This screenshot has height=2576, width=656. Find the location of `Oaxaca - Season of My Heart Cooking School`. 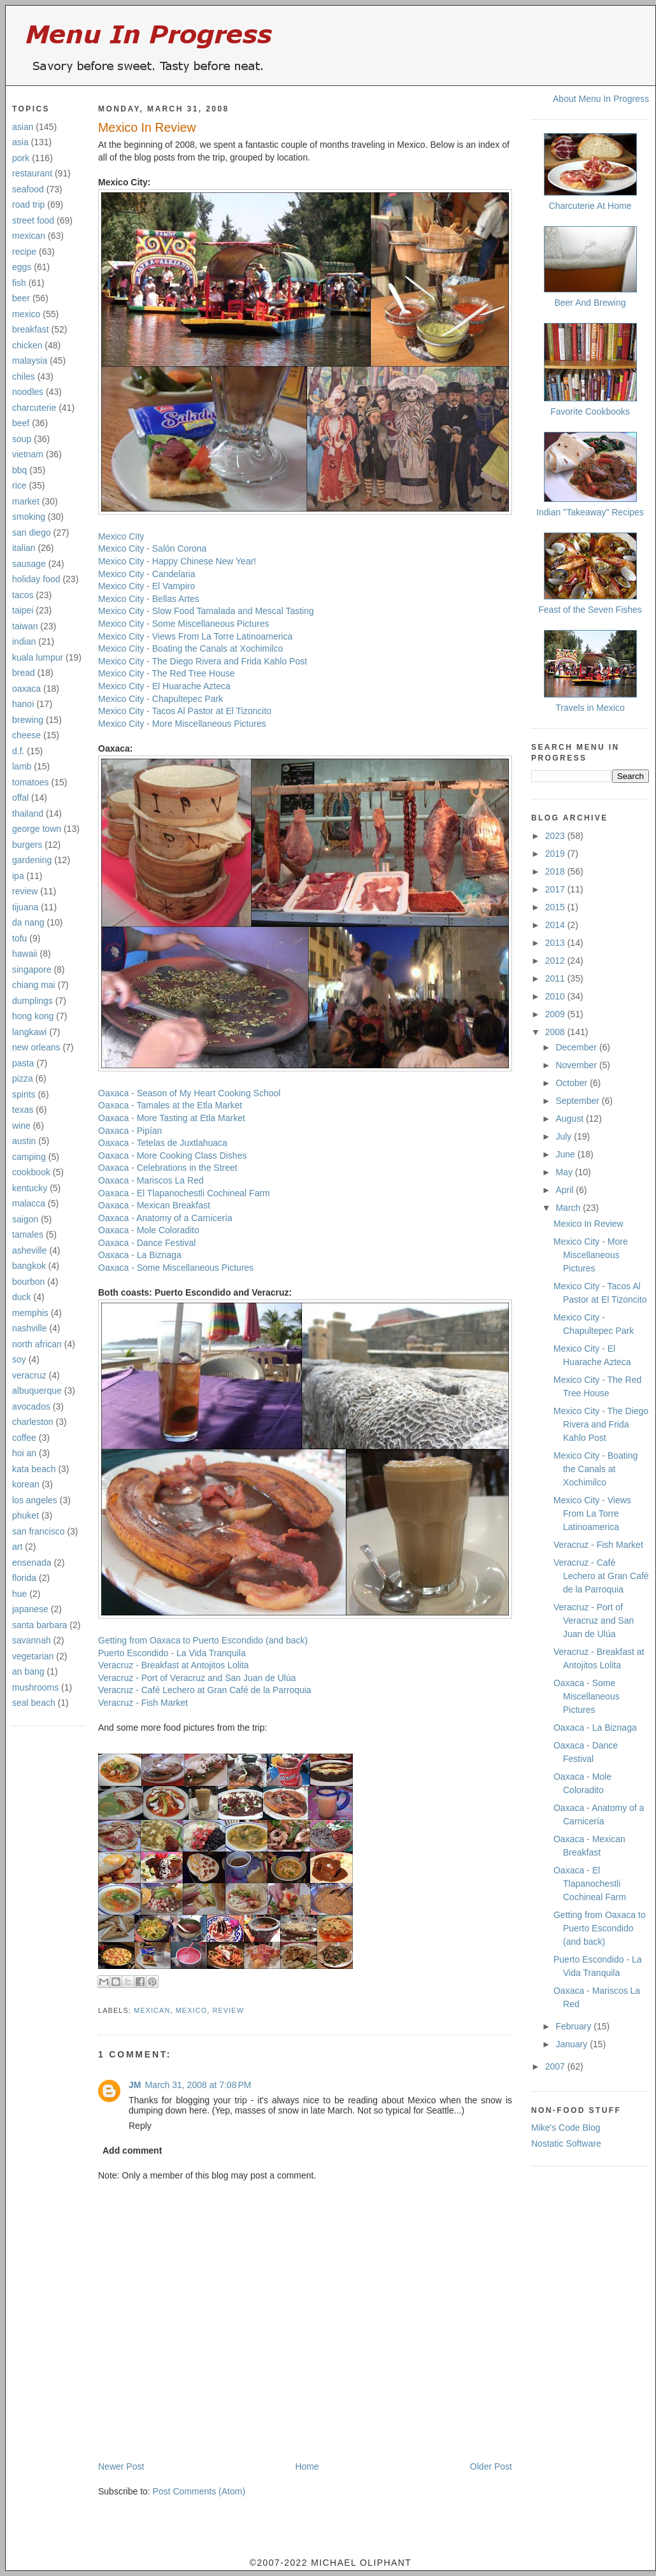

Oaxaca - Season of My Heart Cooking School is located at coordinates (189, 1093).